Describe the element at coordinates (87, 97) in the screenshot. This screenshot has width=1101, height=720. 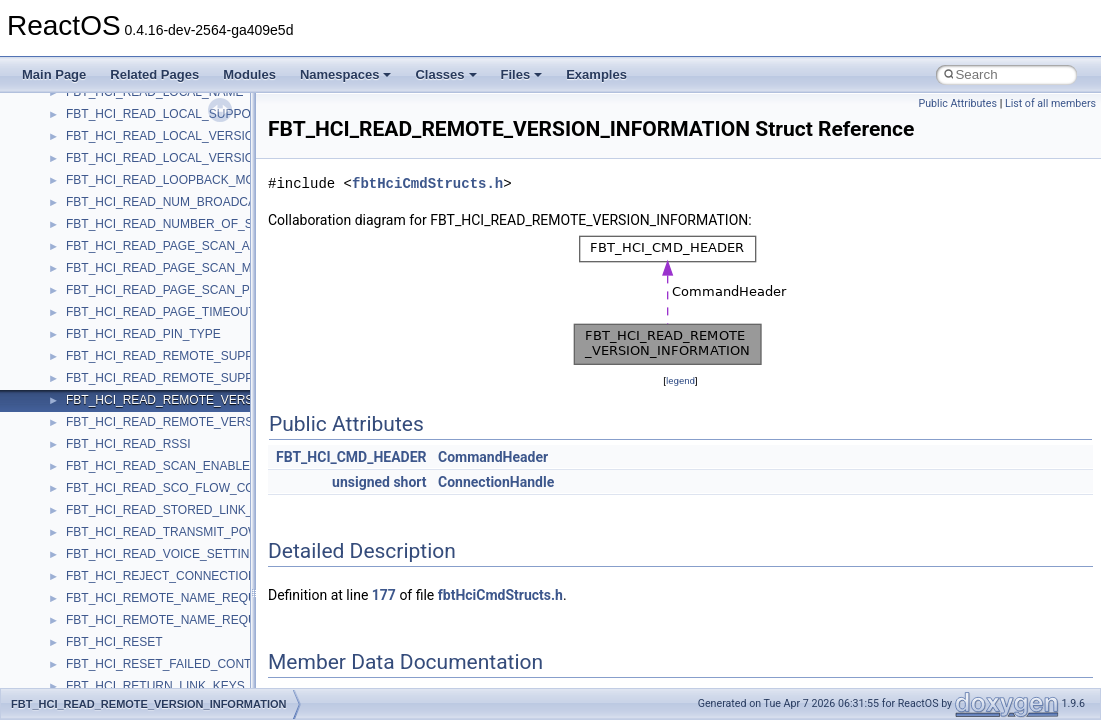
I see `General Information` at that location.